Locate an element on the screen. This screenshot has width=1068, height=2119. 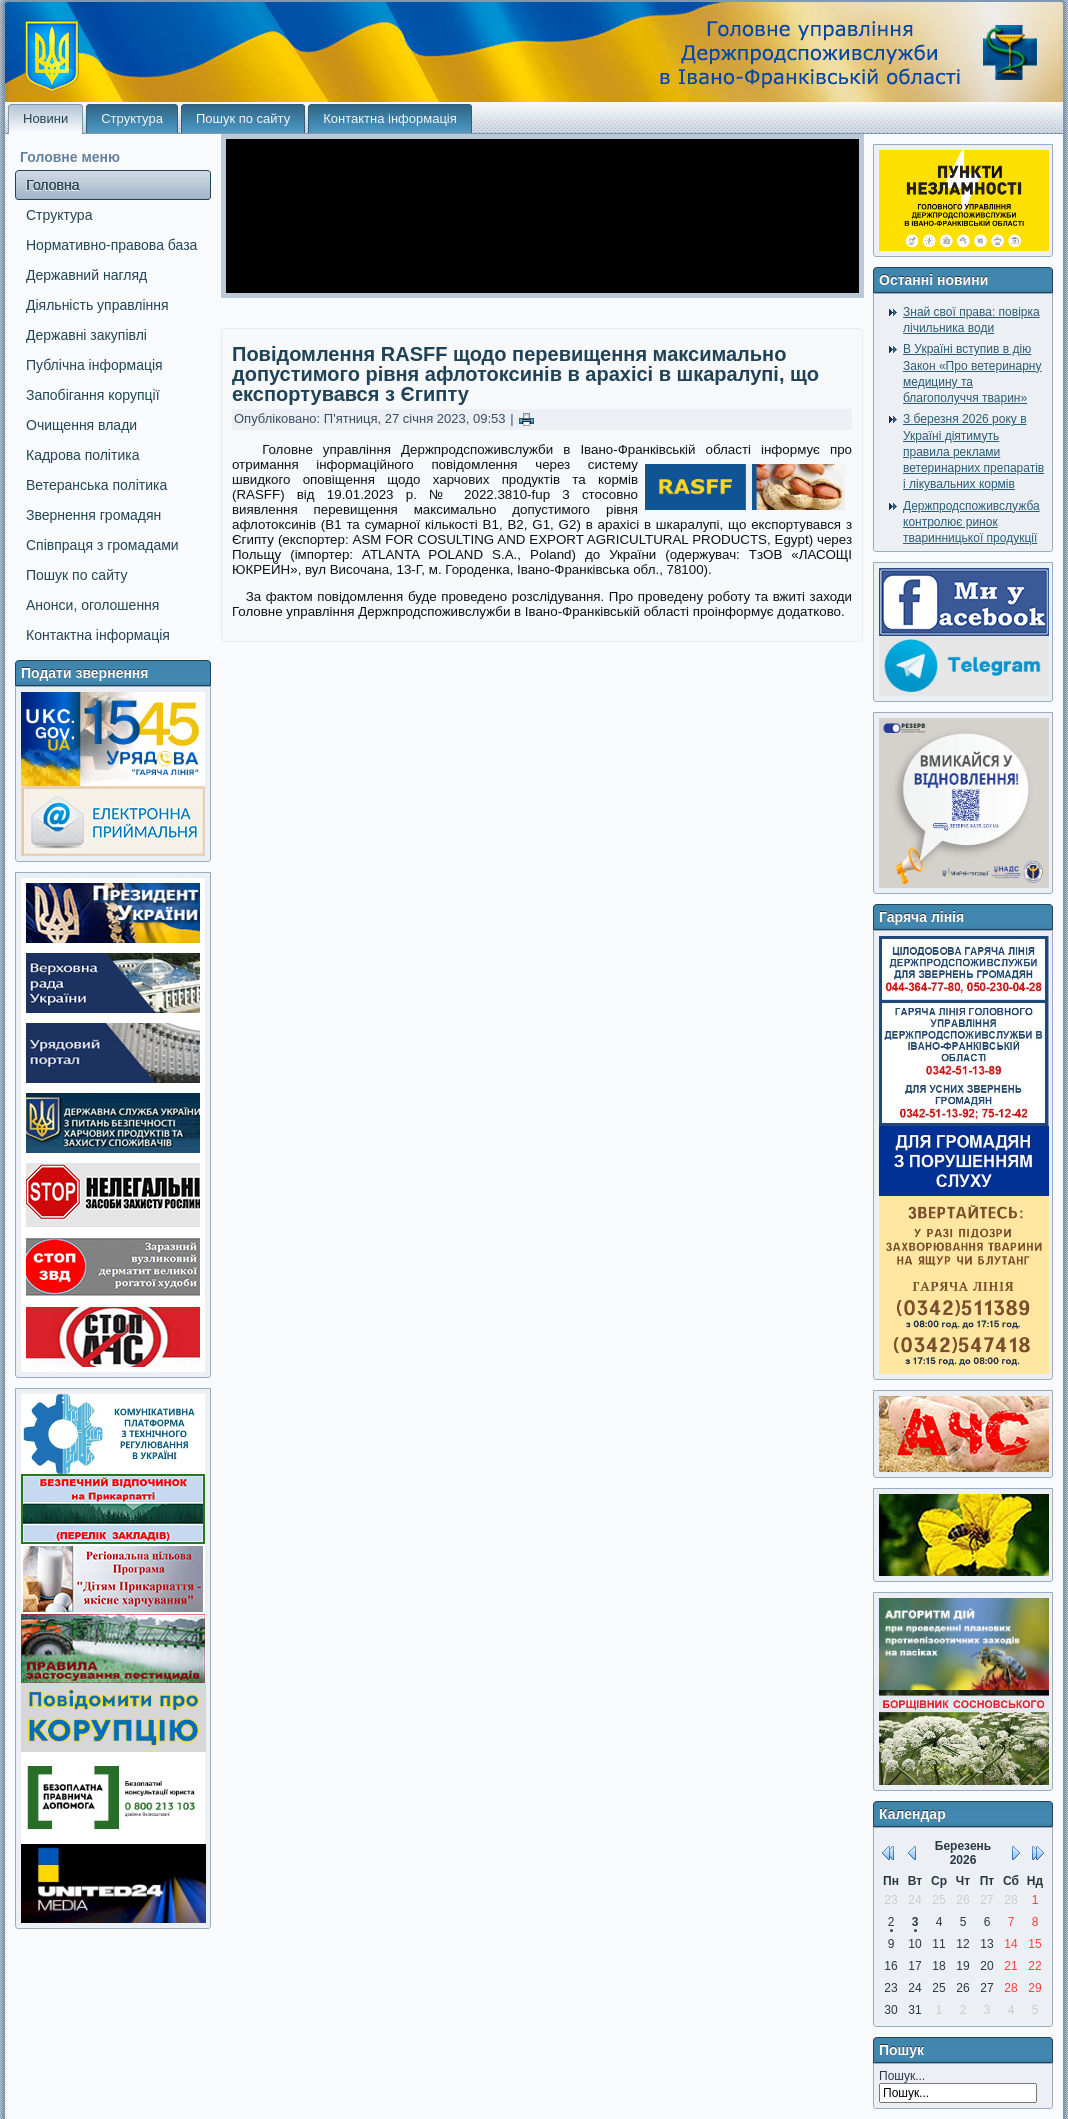
Анонси, оголошення is located at coordinates (92, 605).